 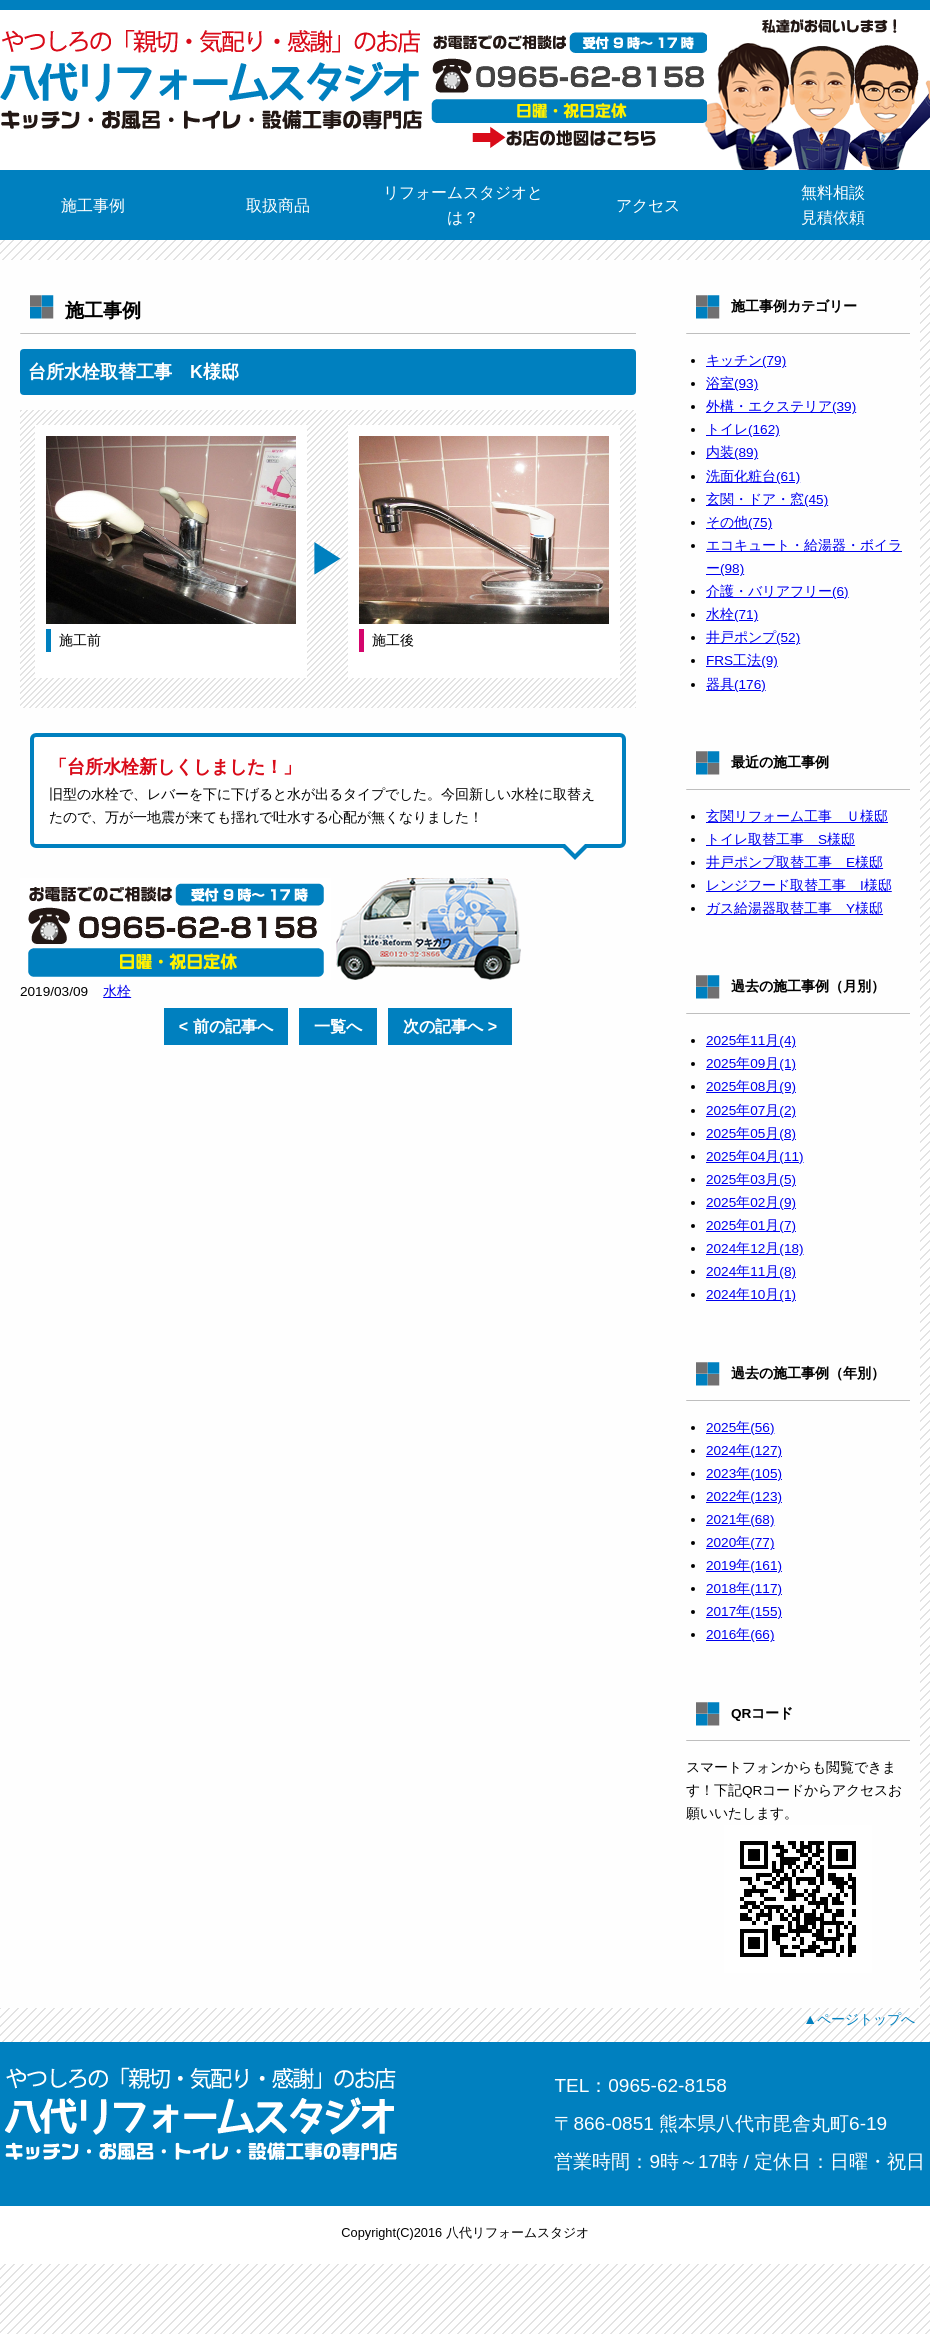 What do you see at coordinates (751, 1294) in the screenshot?
I see `2024年10月(1)` at bounding box center [751, 1294].